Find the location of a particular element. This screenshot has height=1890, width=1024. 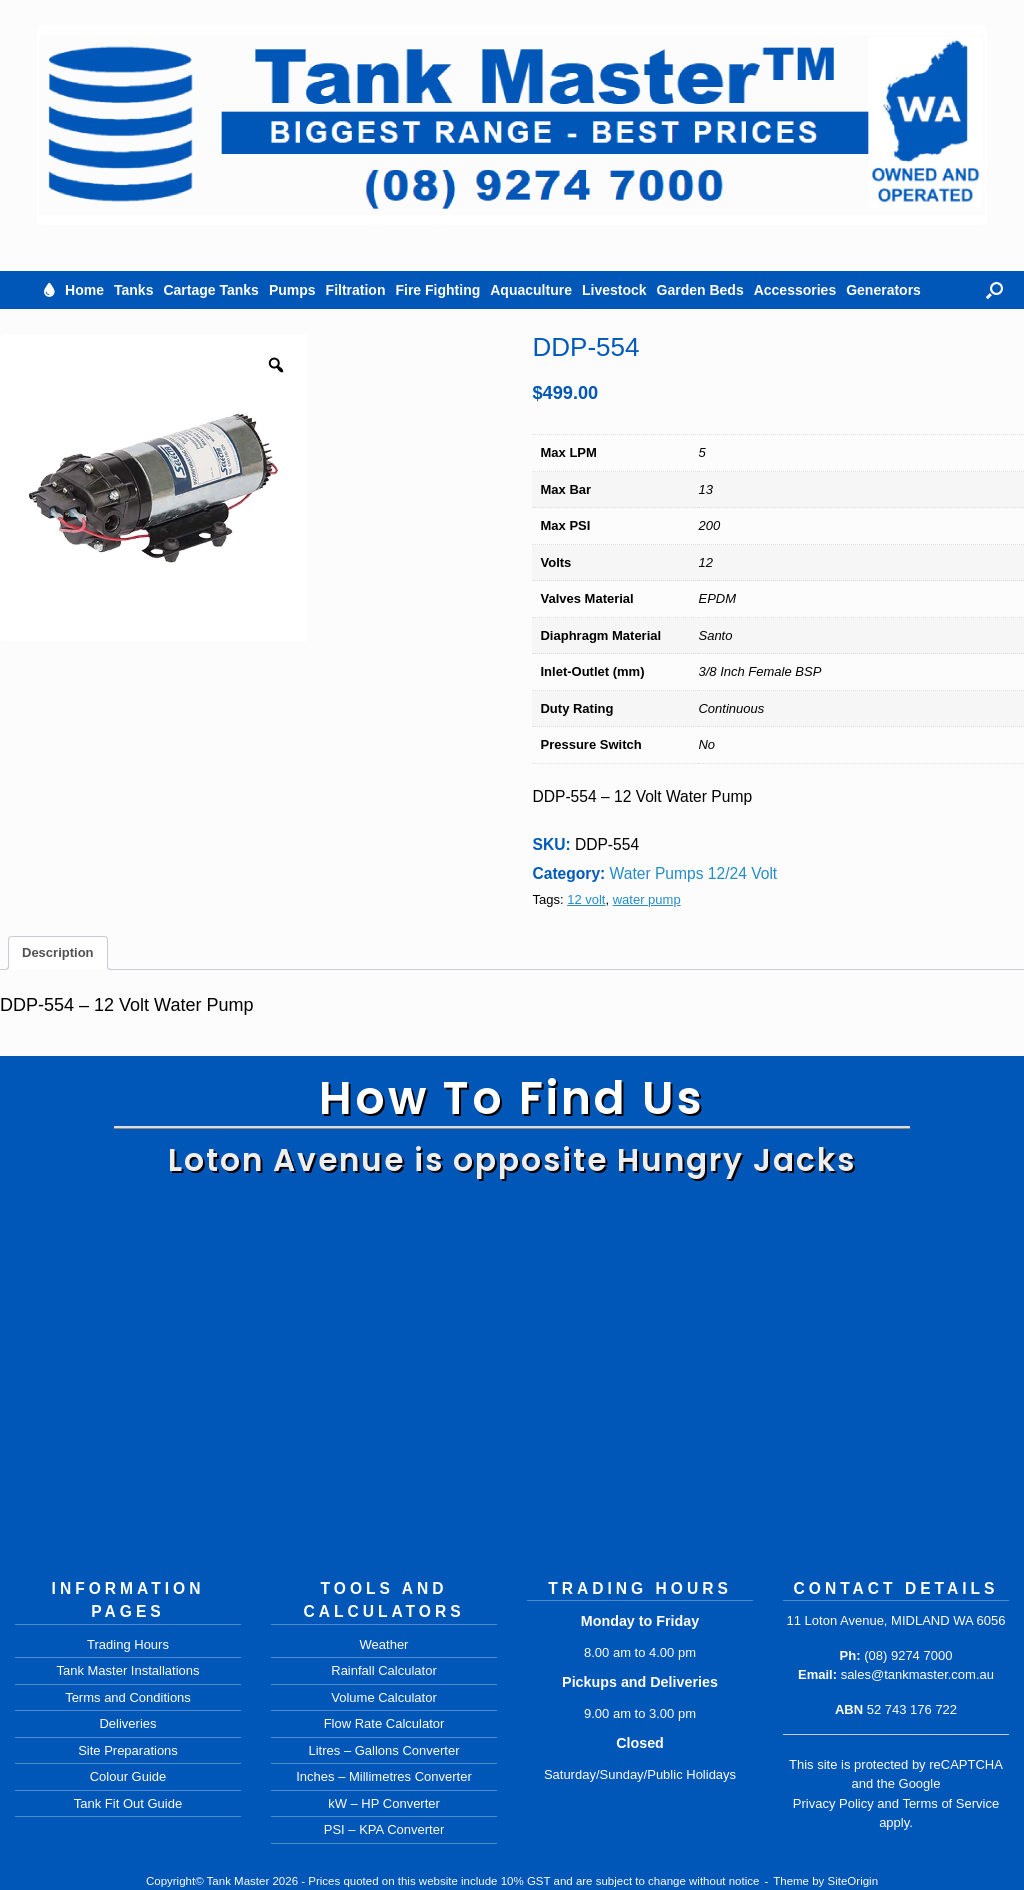

Water Pumps 12/24 Volt is located at coordinates (694, 873).